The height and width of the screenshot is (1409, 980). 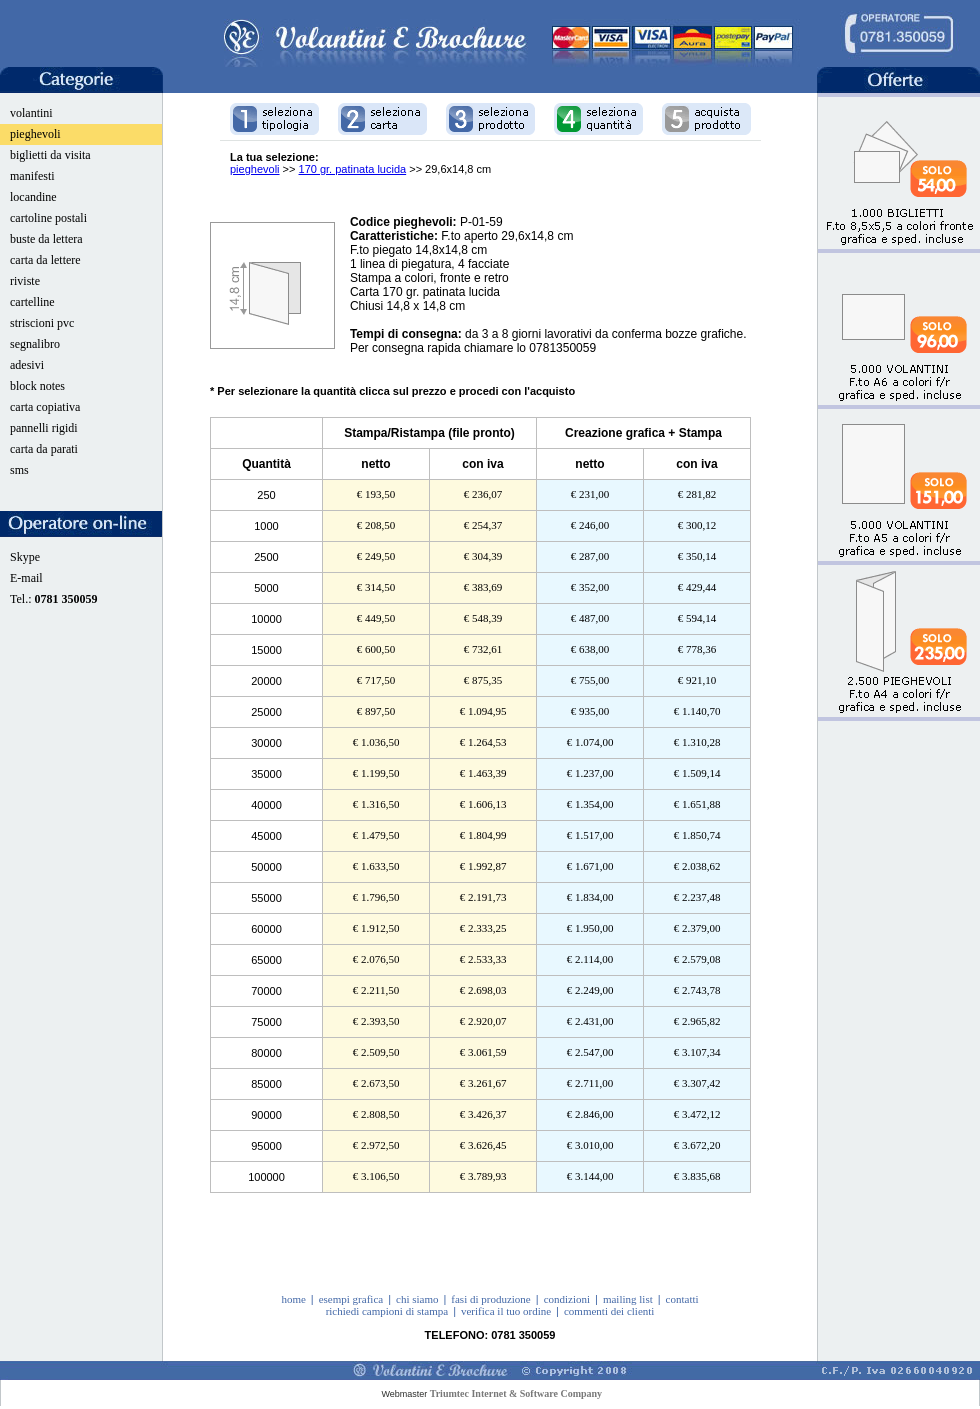 What do you see at coordinates (483, 959) in the screenshot?
I see `€ 2.533,33` at bounding box center [483, 959].